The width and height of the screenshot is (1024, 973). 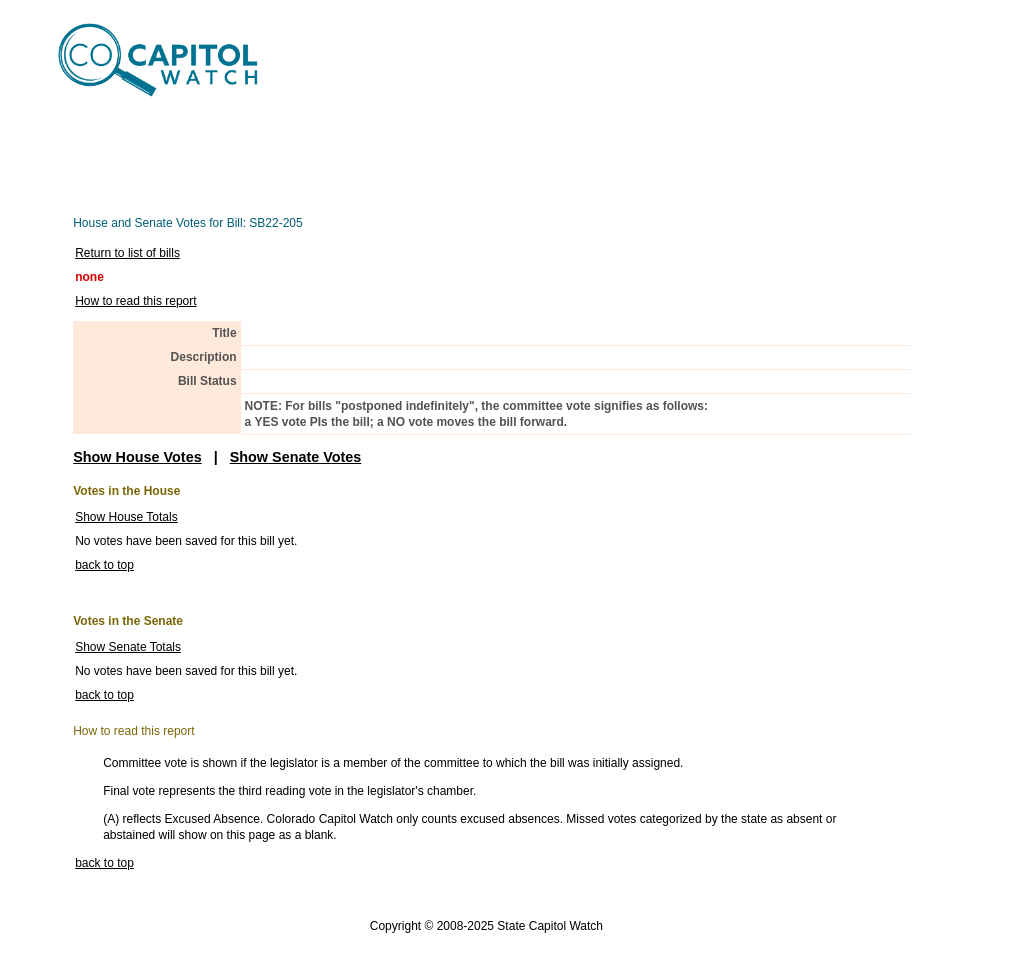 What do you see at coordinates (137, 457) in the screenshot?
I see `Show House Votes` at bounding box center [137, 457].